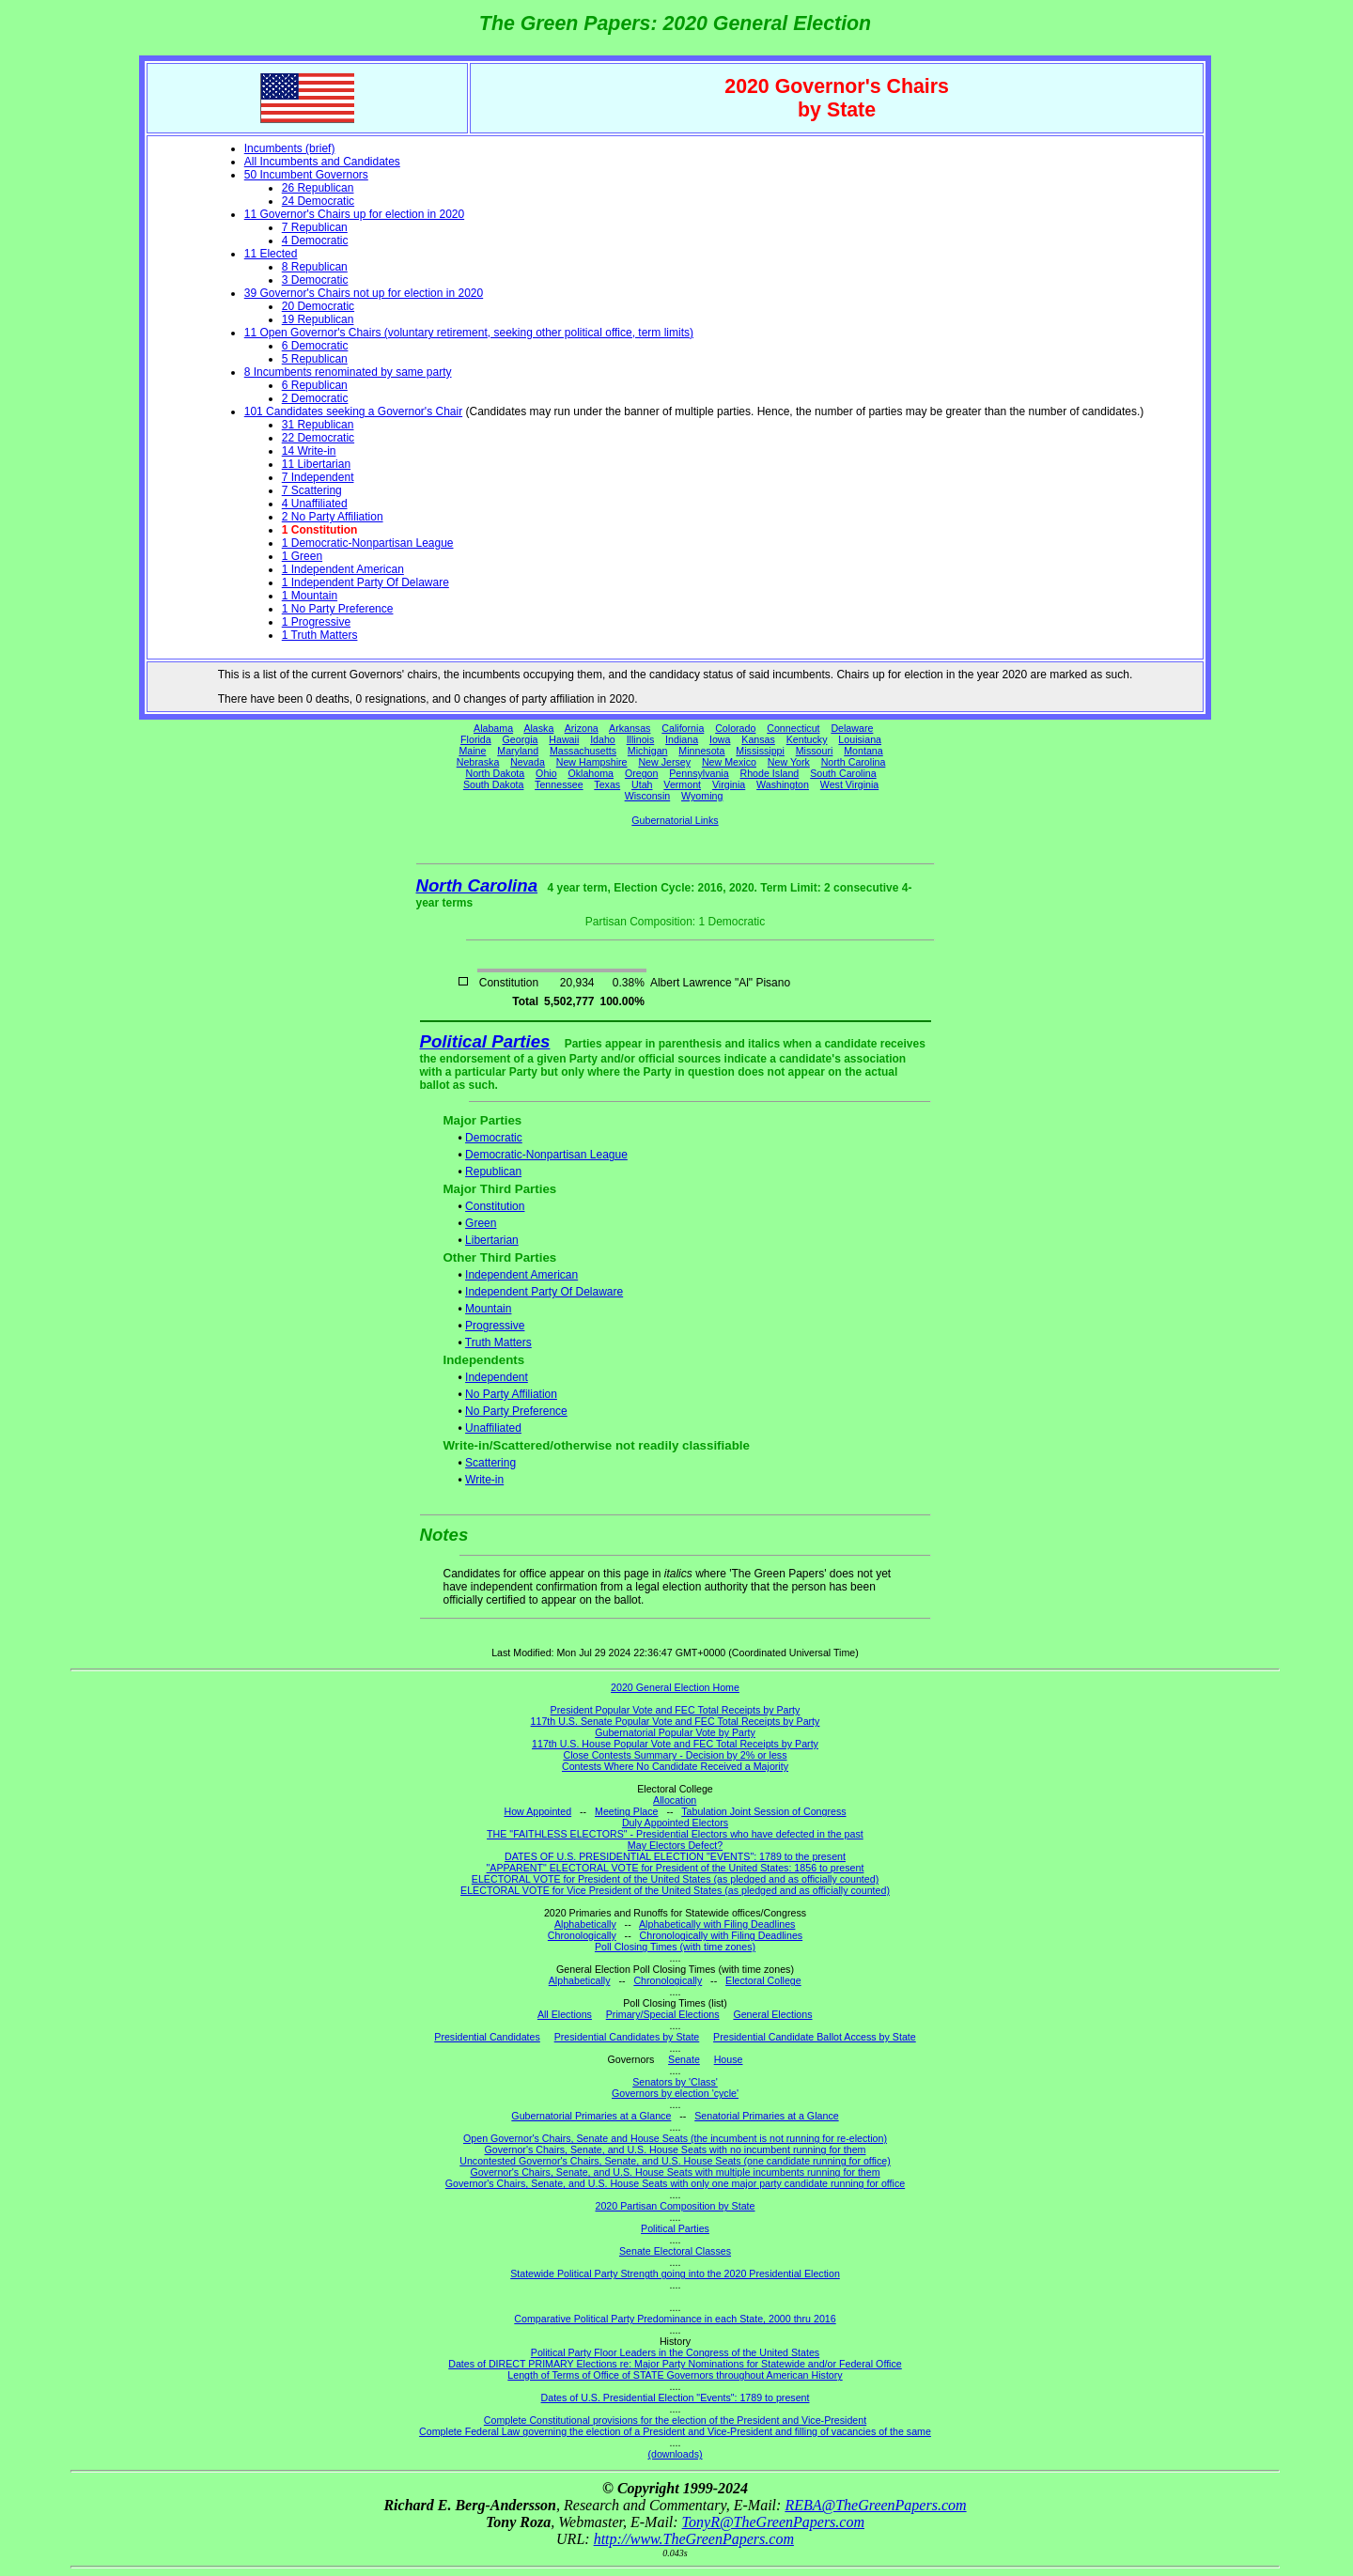 Image resolution: width=1353 pixels, height=2576 pixels. What do you see at coordinates (318, 424) in the screenshot?
I see `31 Republican` at bounding box center [318, 424].